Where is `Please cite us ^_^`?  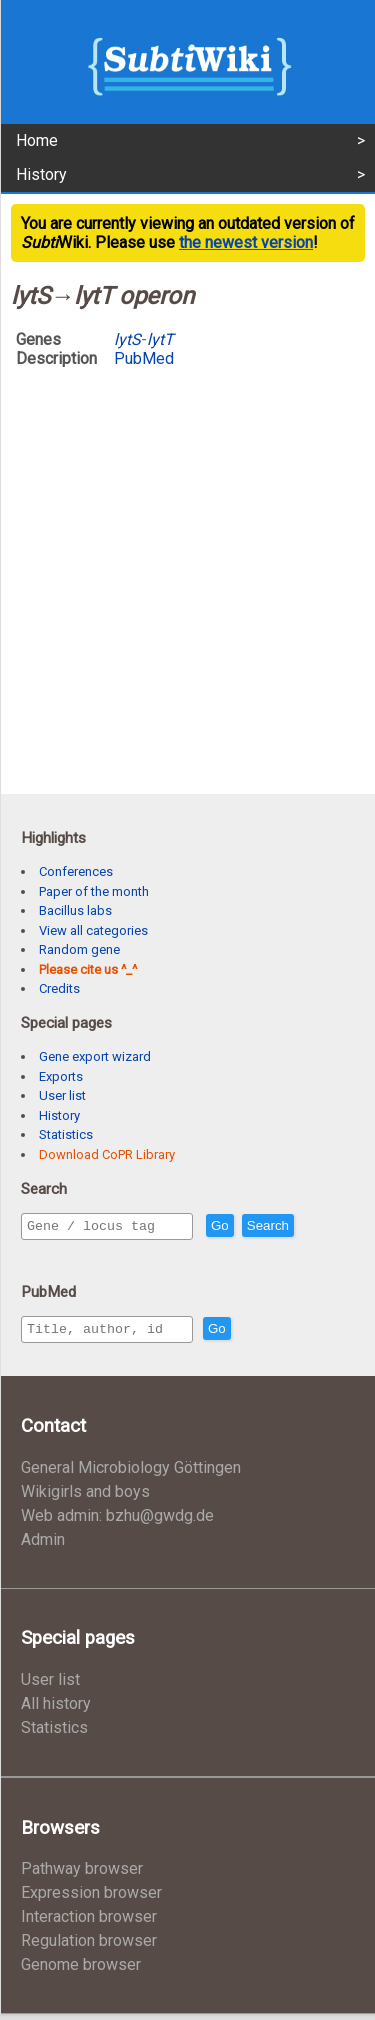 Please cite us ^_^ is located at coordinates (88, 969).